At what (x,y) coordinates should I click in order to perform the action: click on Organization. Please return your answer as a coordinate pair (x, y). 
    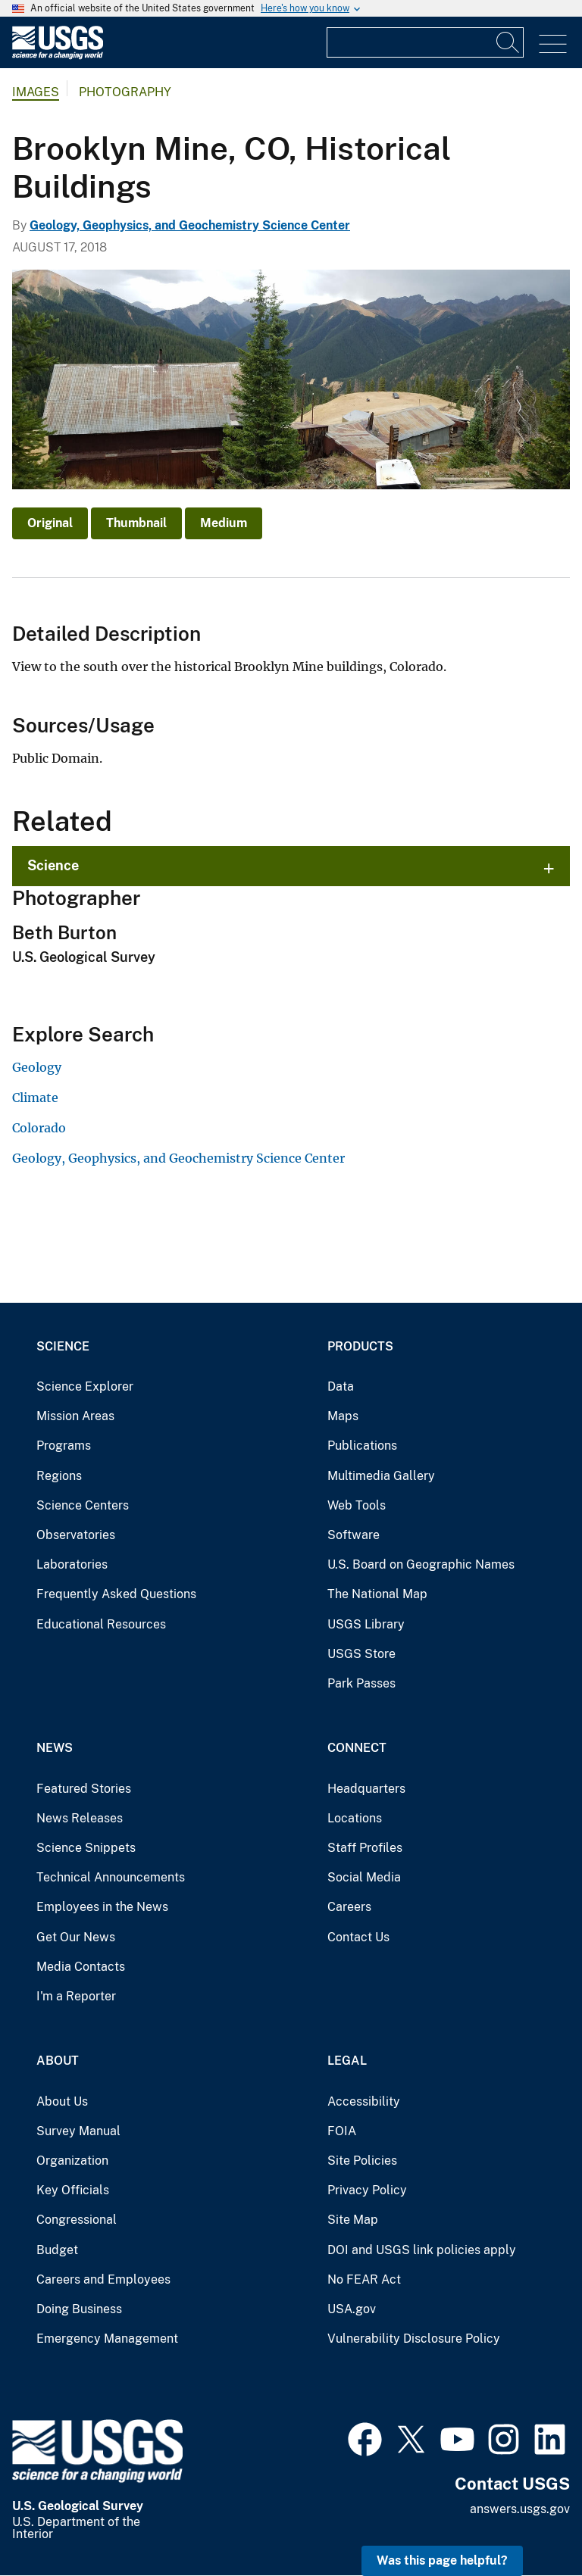
    Looking at the image, I should click on (72, 2160).